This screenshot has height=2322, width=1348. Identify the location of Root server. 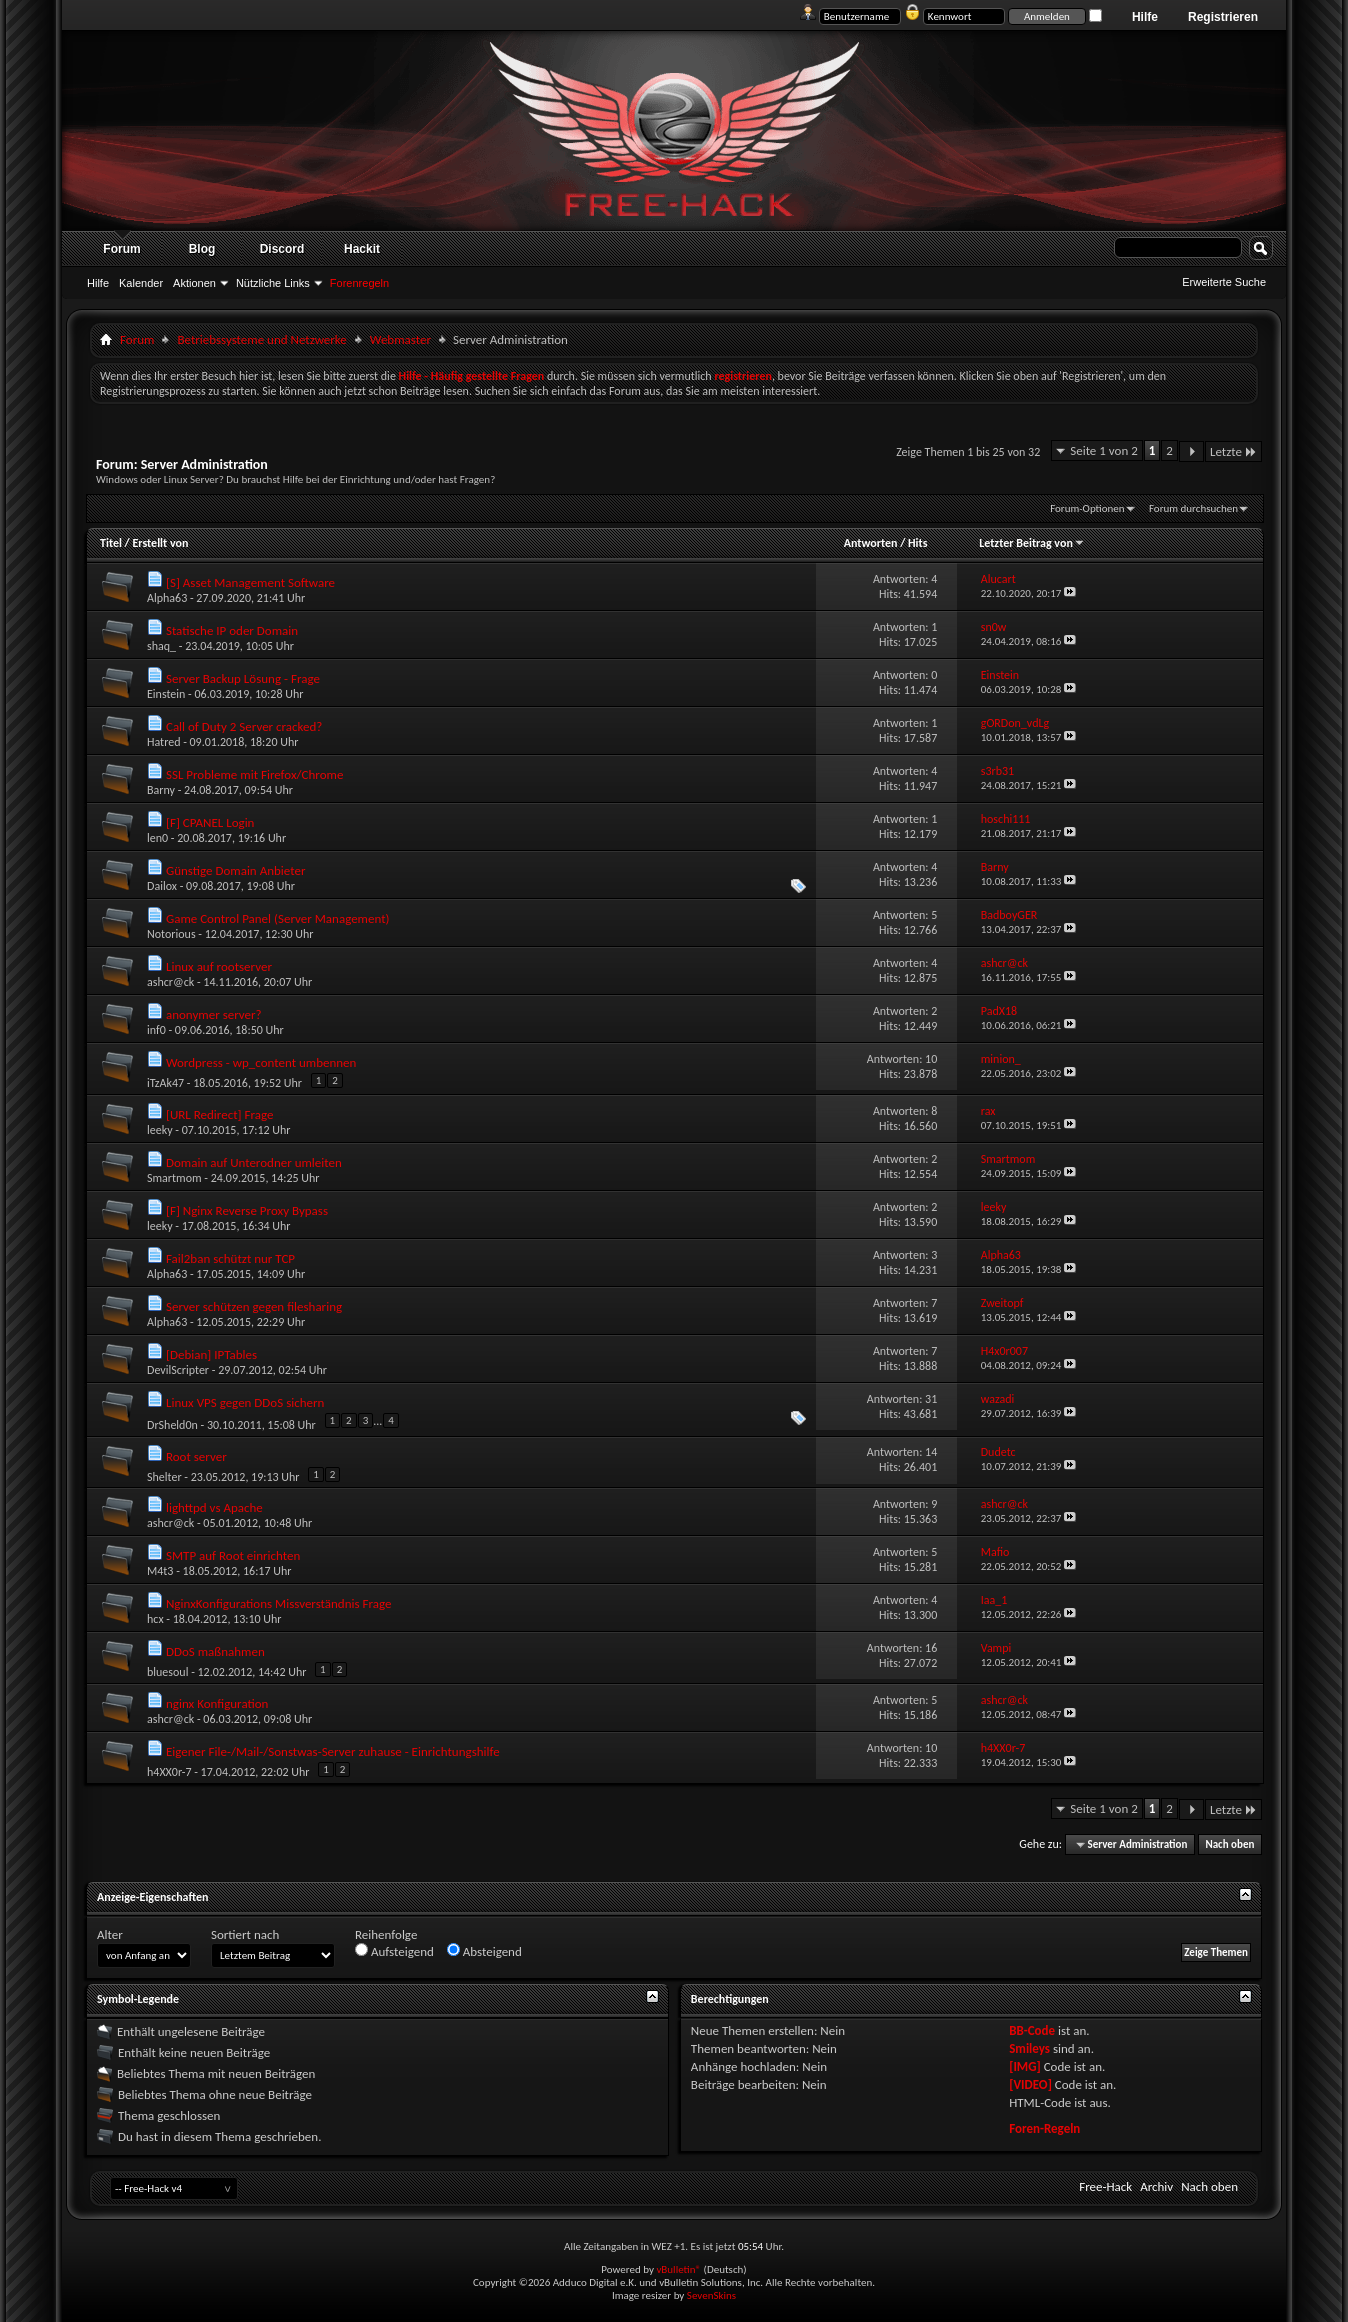
(196, 1456).